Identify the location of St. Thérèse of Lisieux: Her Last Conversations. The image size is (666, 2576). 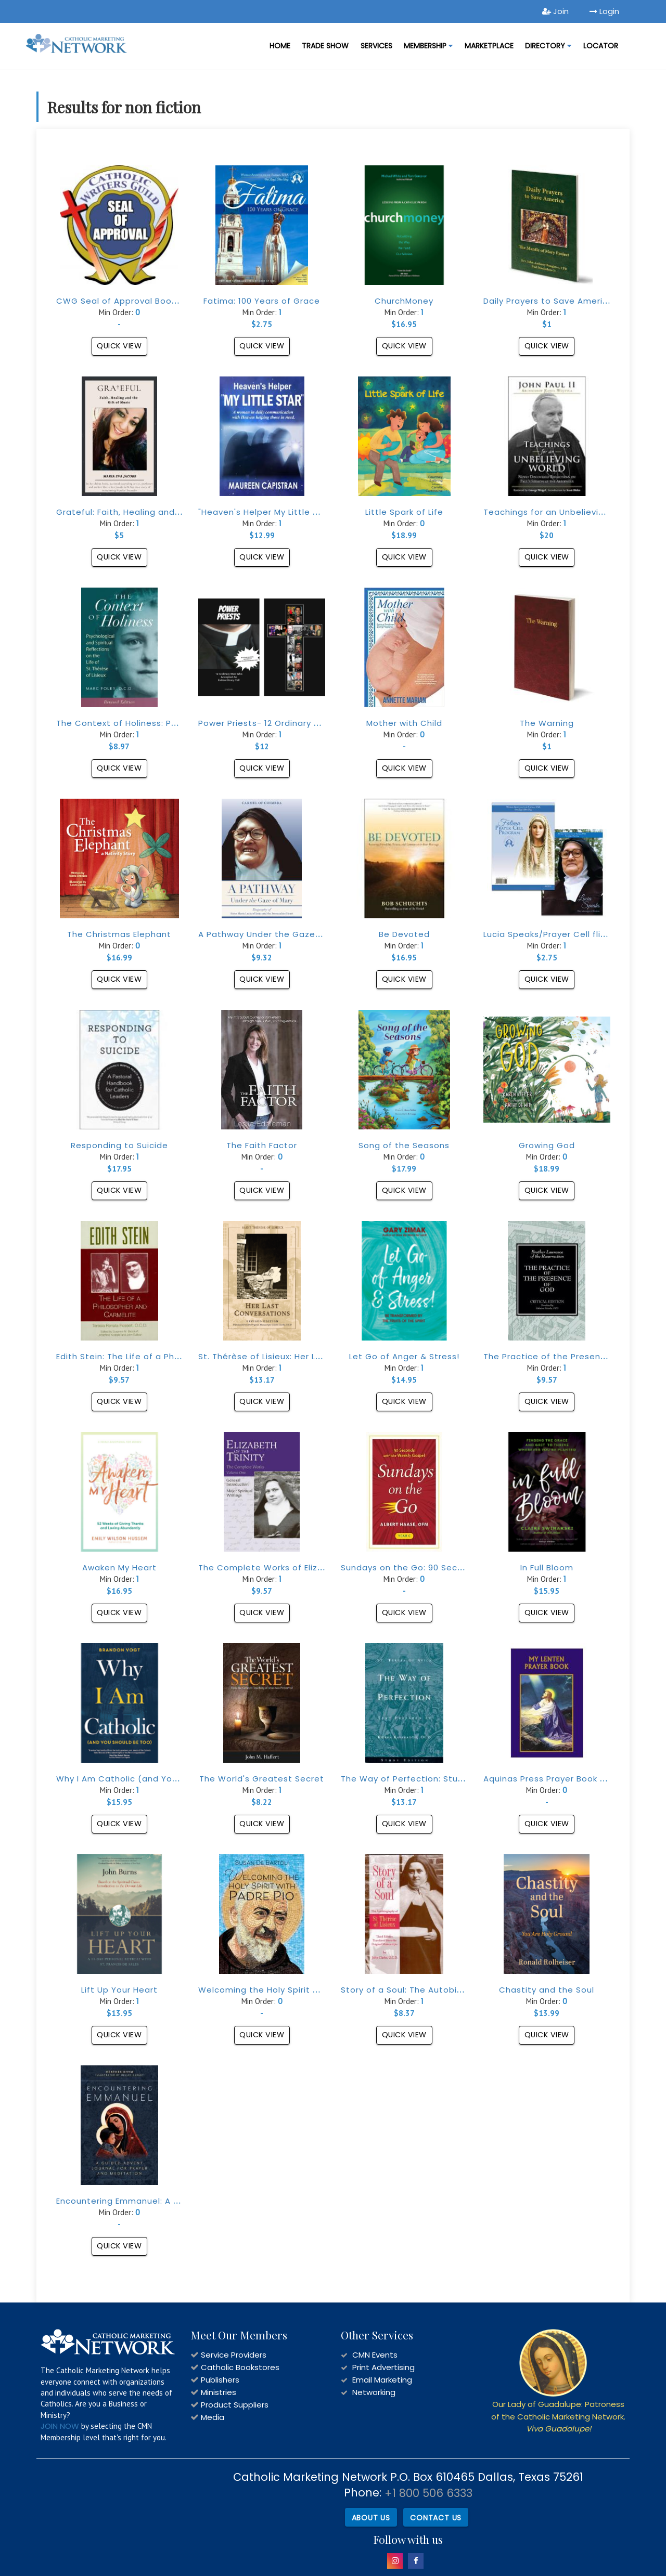
(297, 1356).